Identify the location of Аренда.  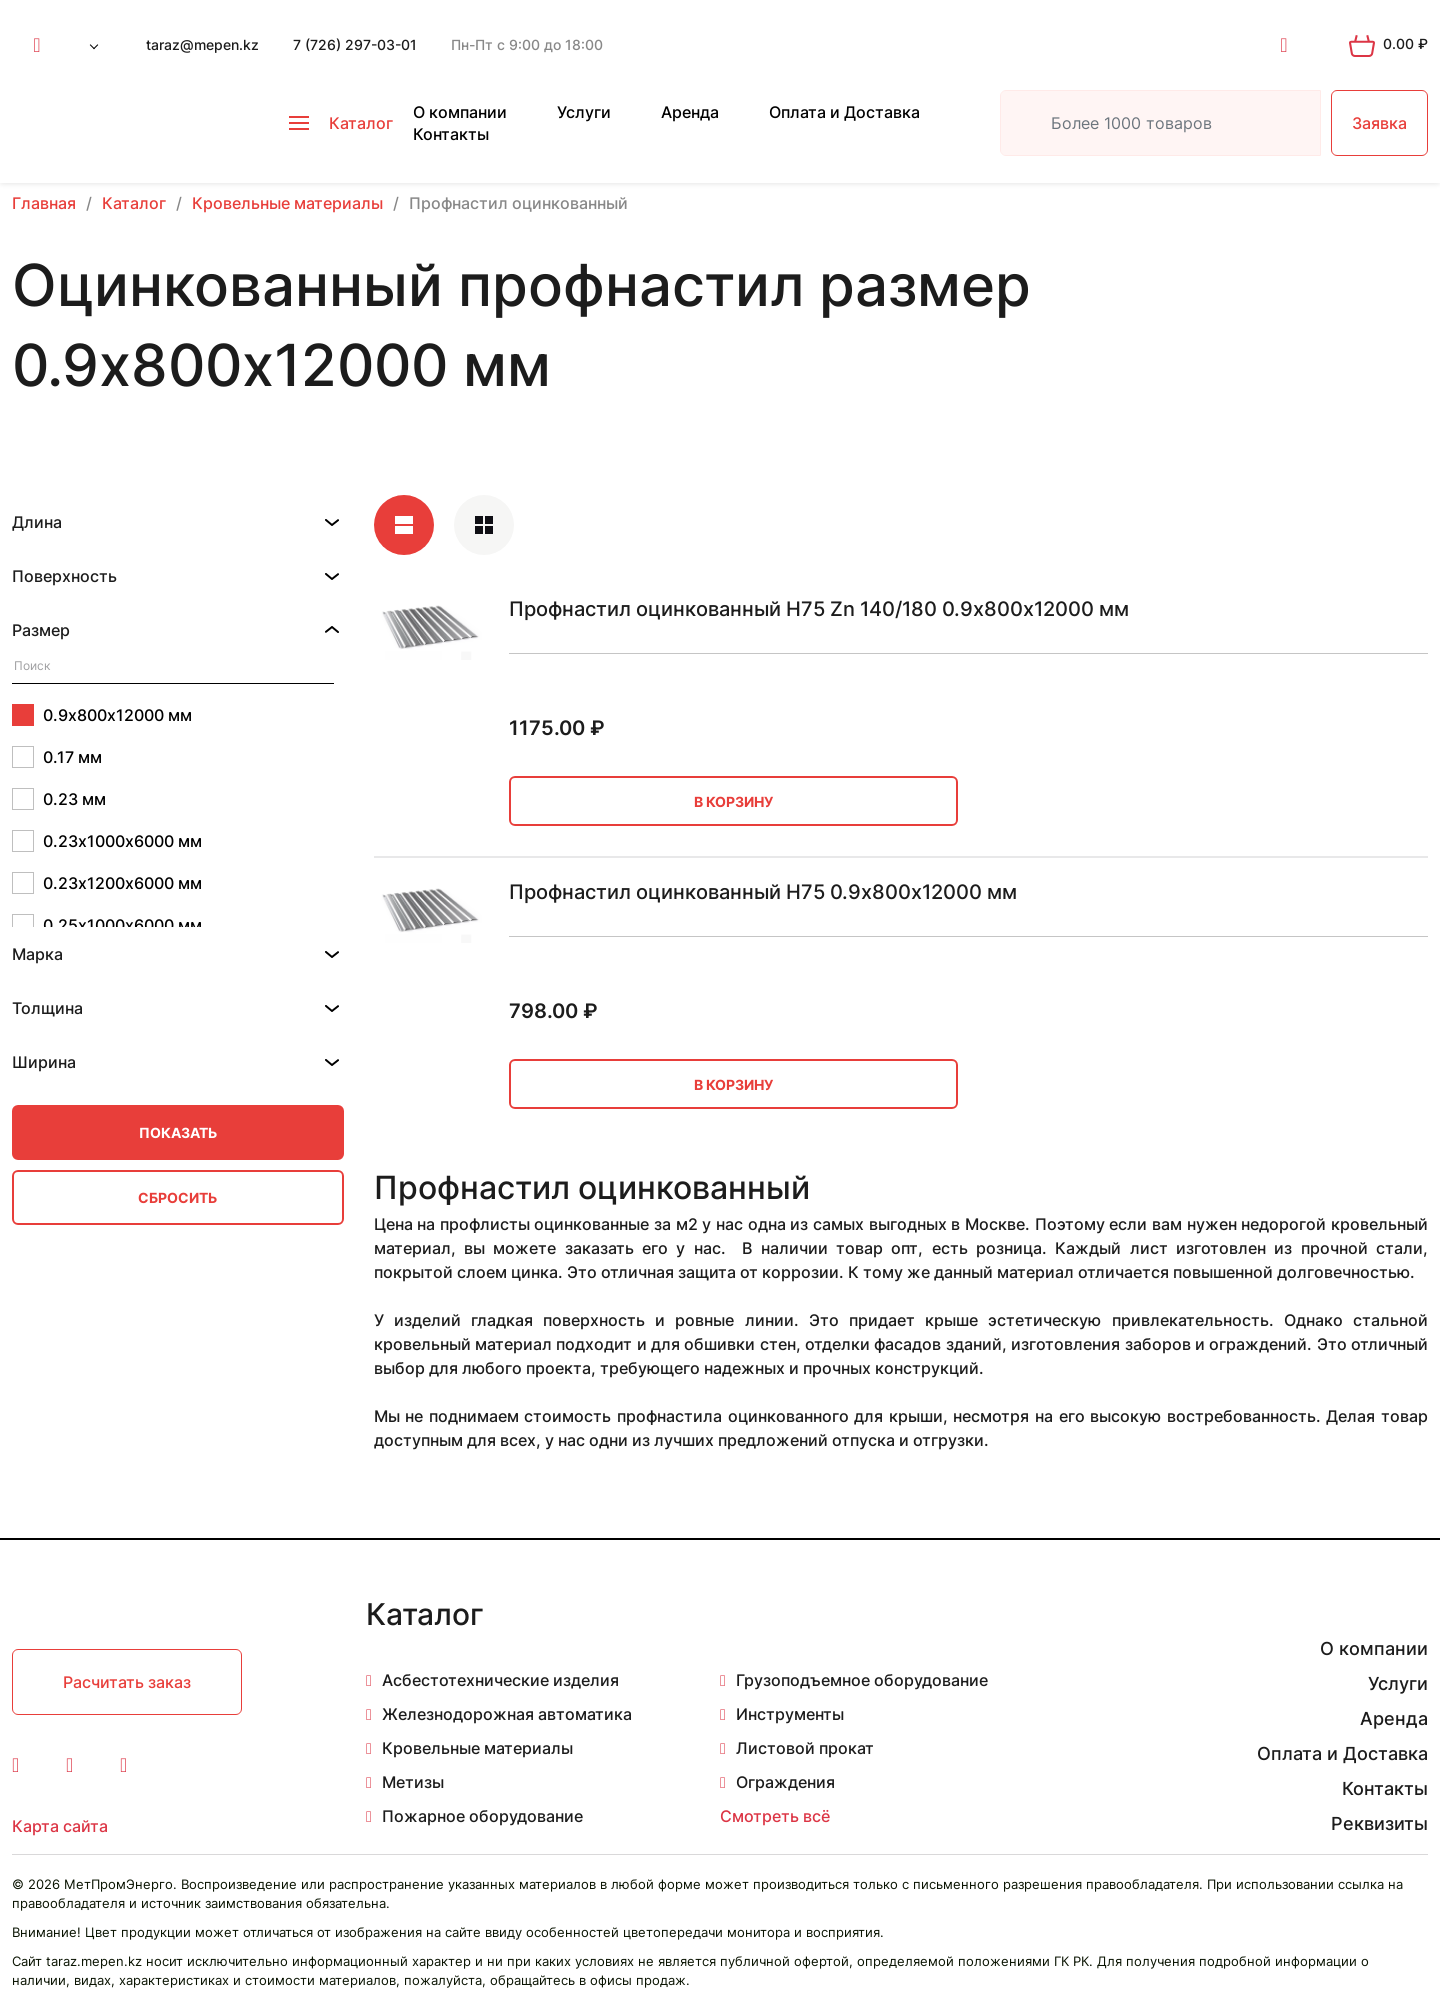
(690, 112).